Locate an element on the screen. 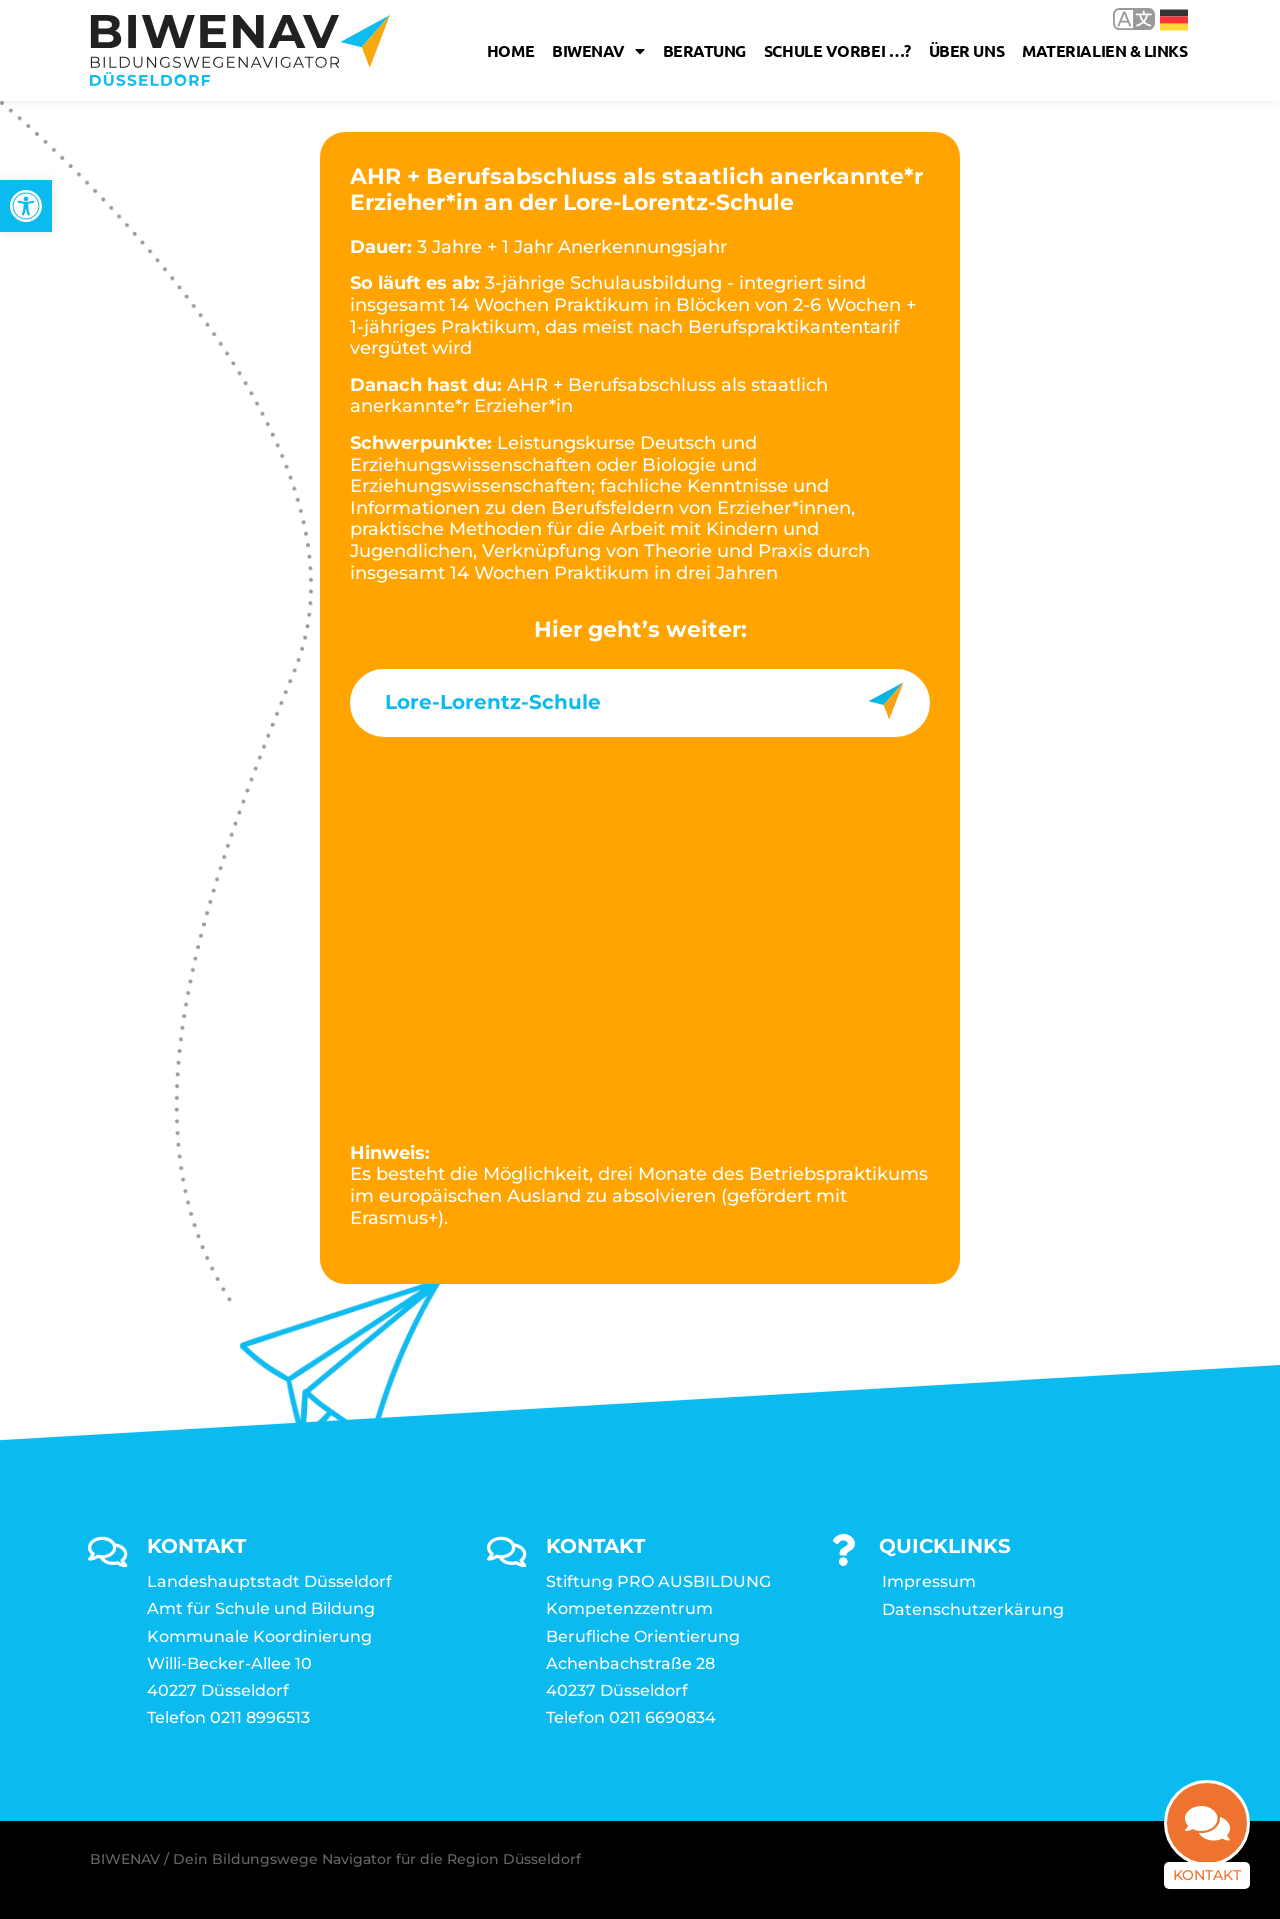  Datenschutzerkärung [link] is located at coordinates (973, 1609).